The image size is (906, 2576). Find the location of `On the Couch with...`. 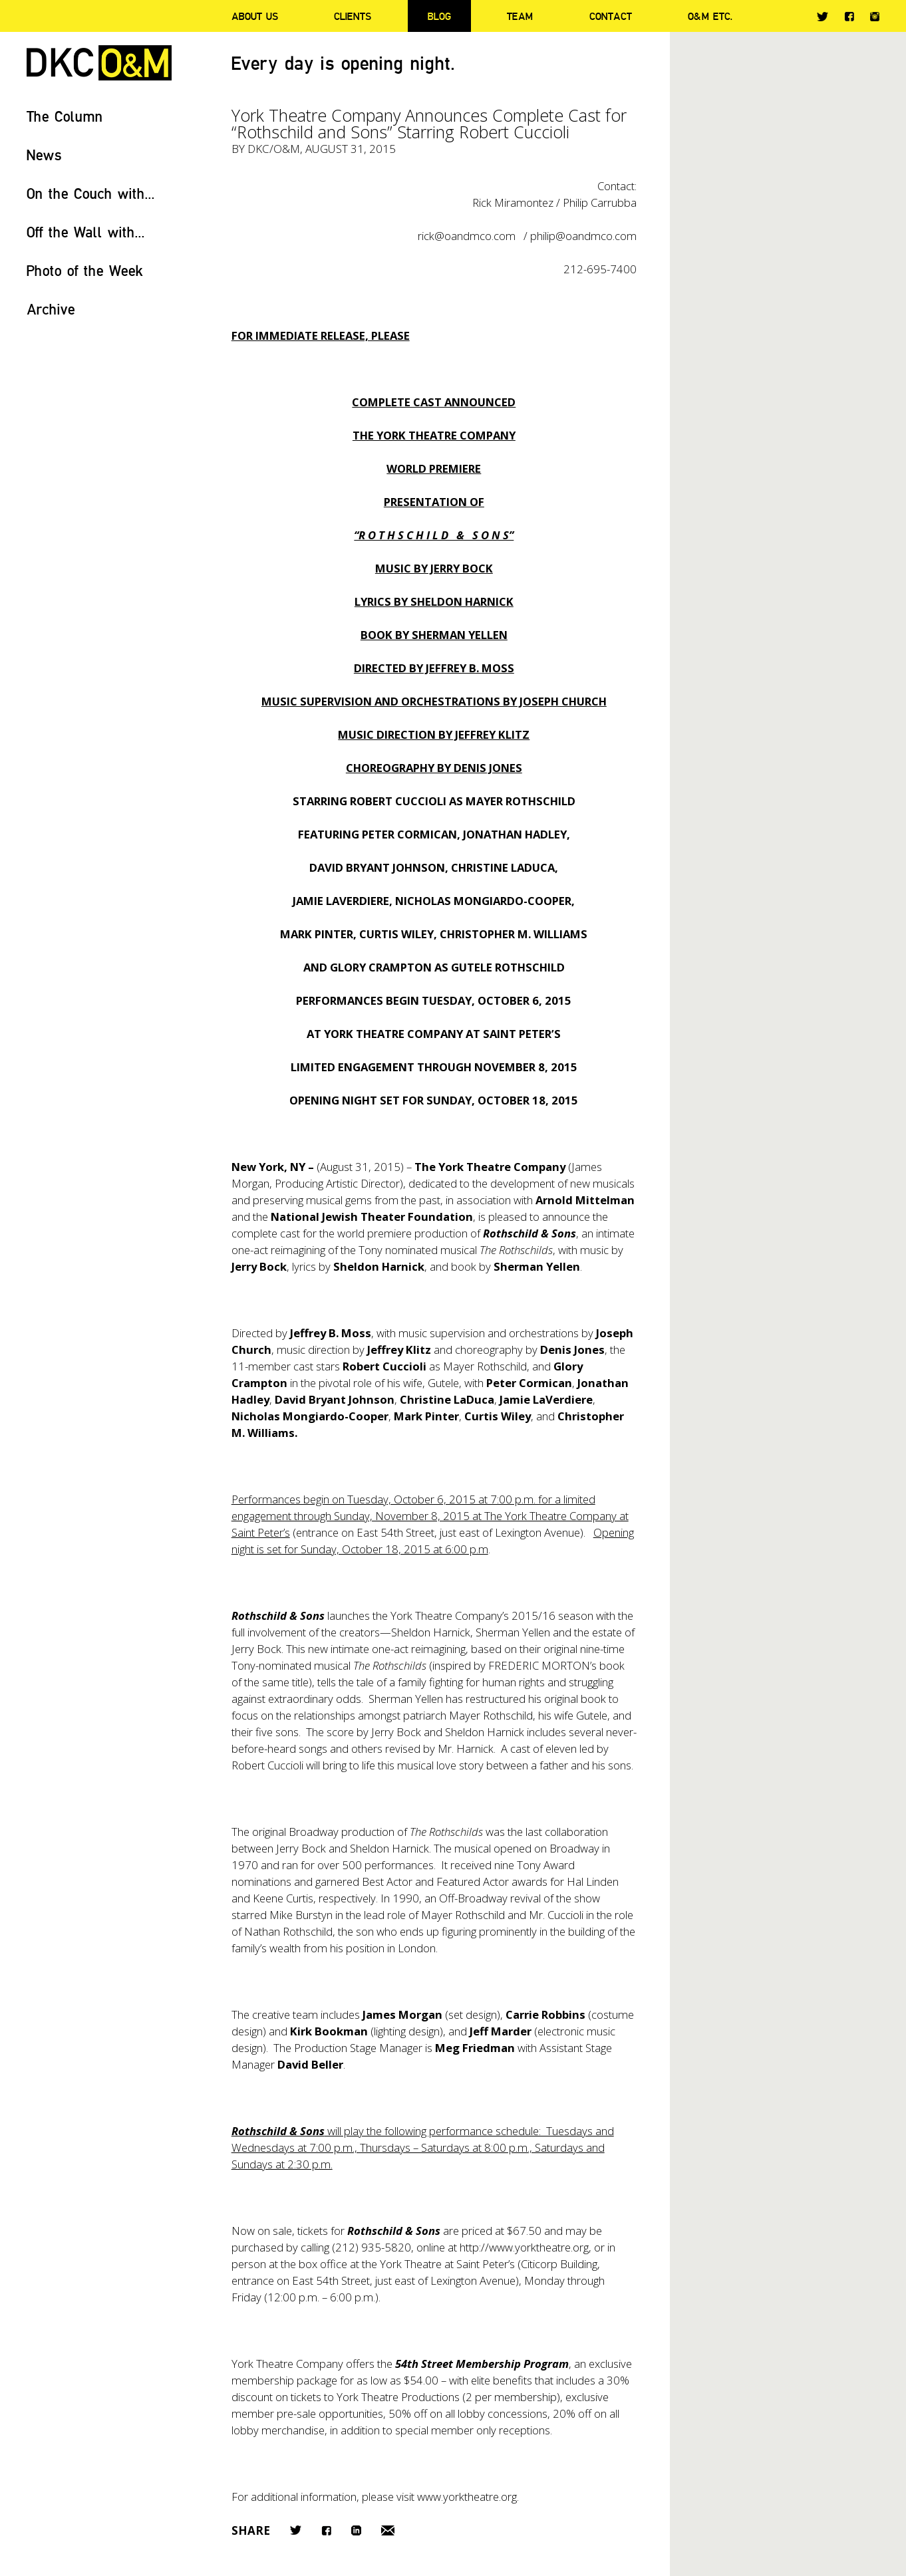

On the Couch with... is located at coordinates (91, 193).